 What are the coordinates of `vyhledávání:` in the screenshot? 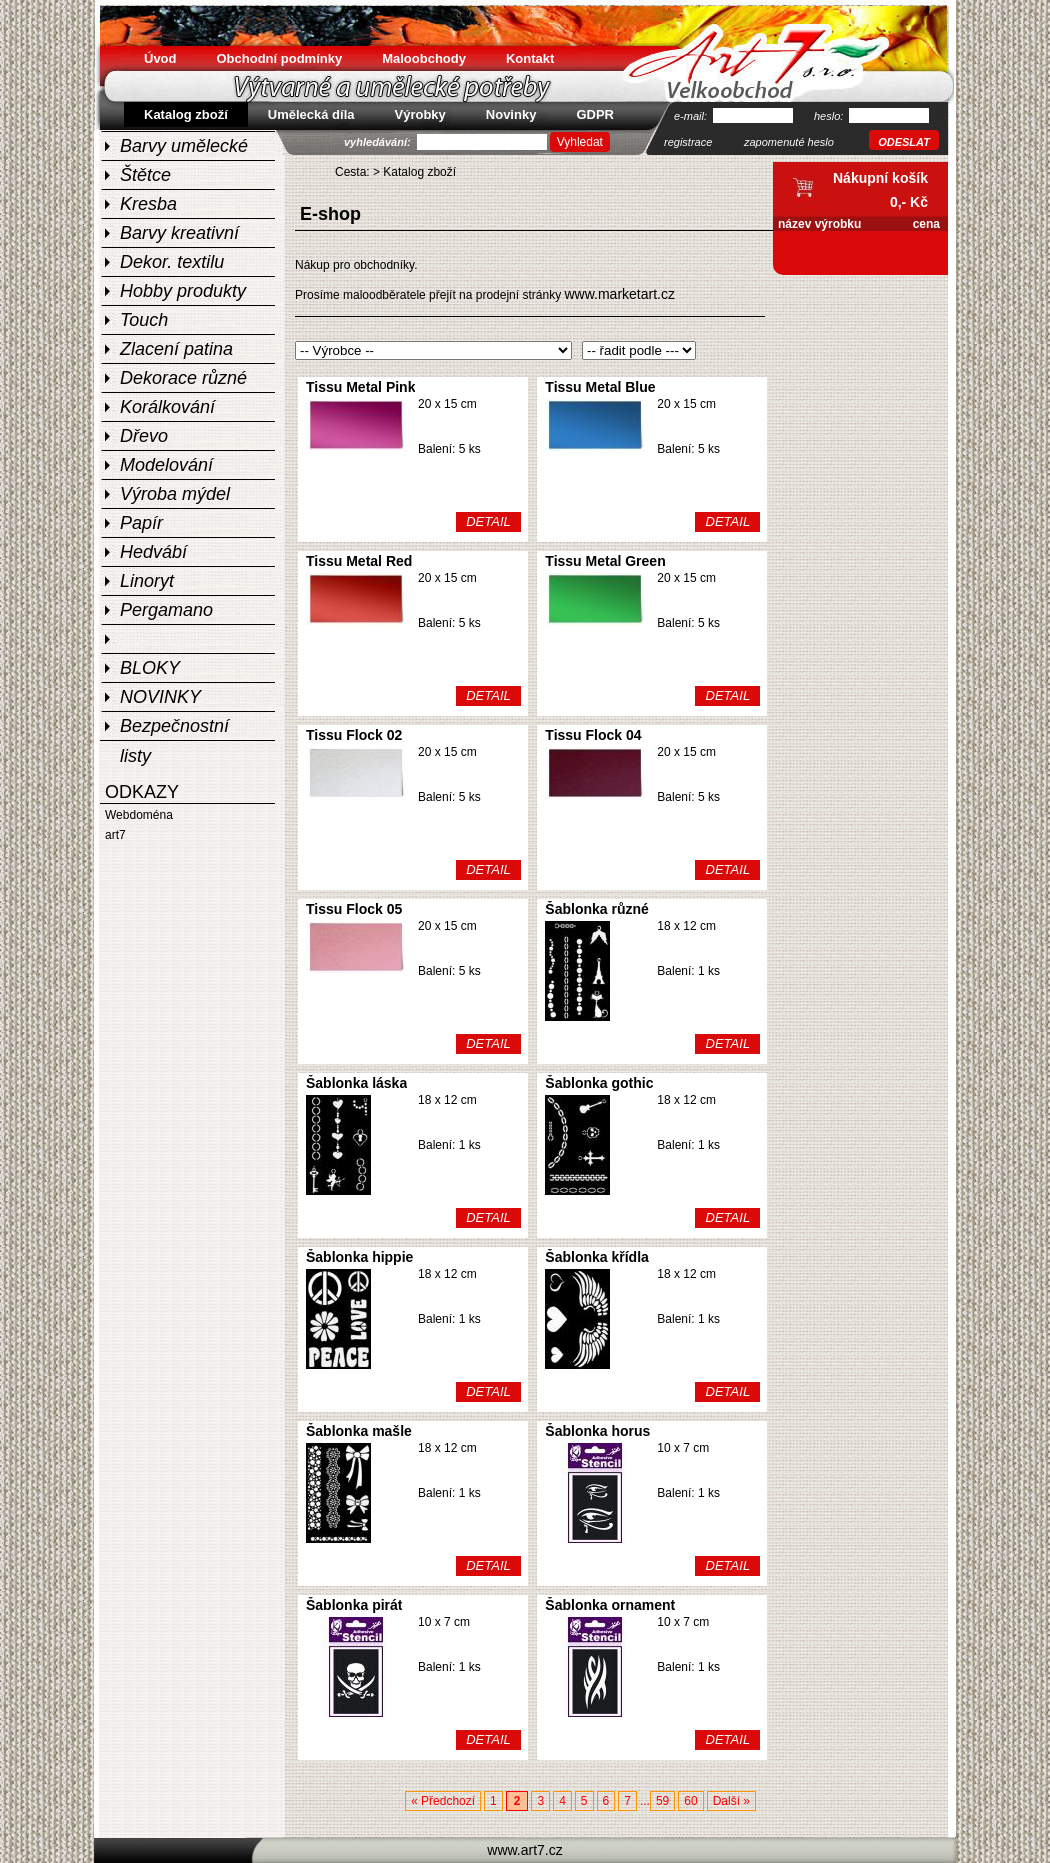 It's located at (379, 142).